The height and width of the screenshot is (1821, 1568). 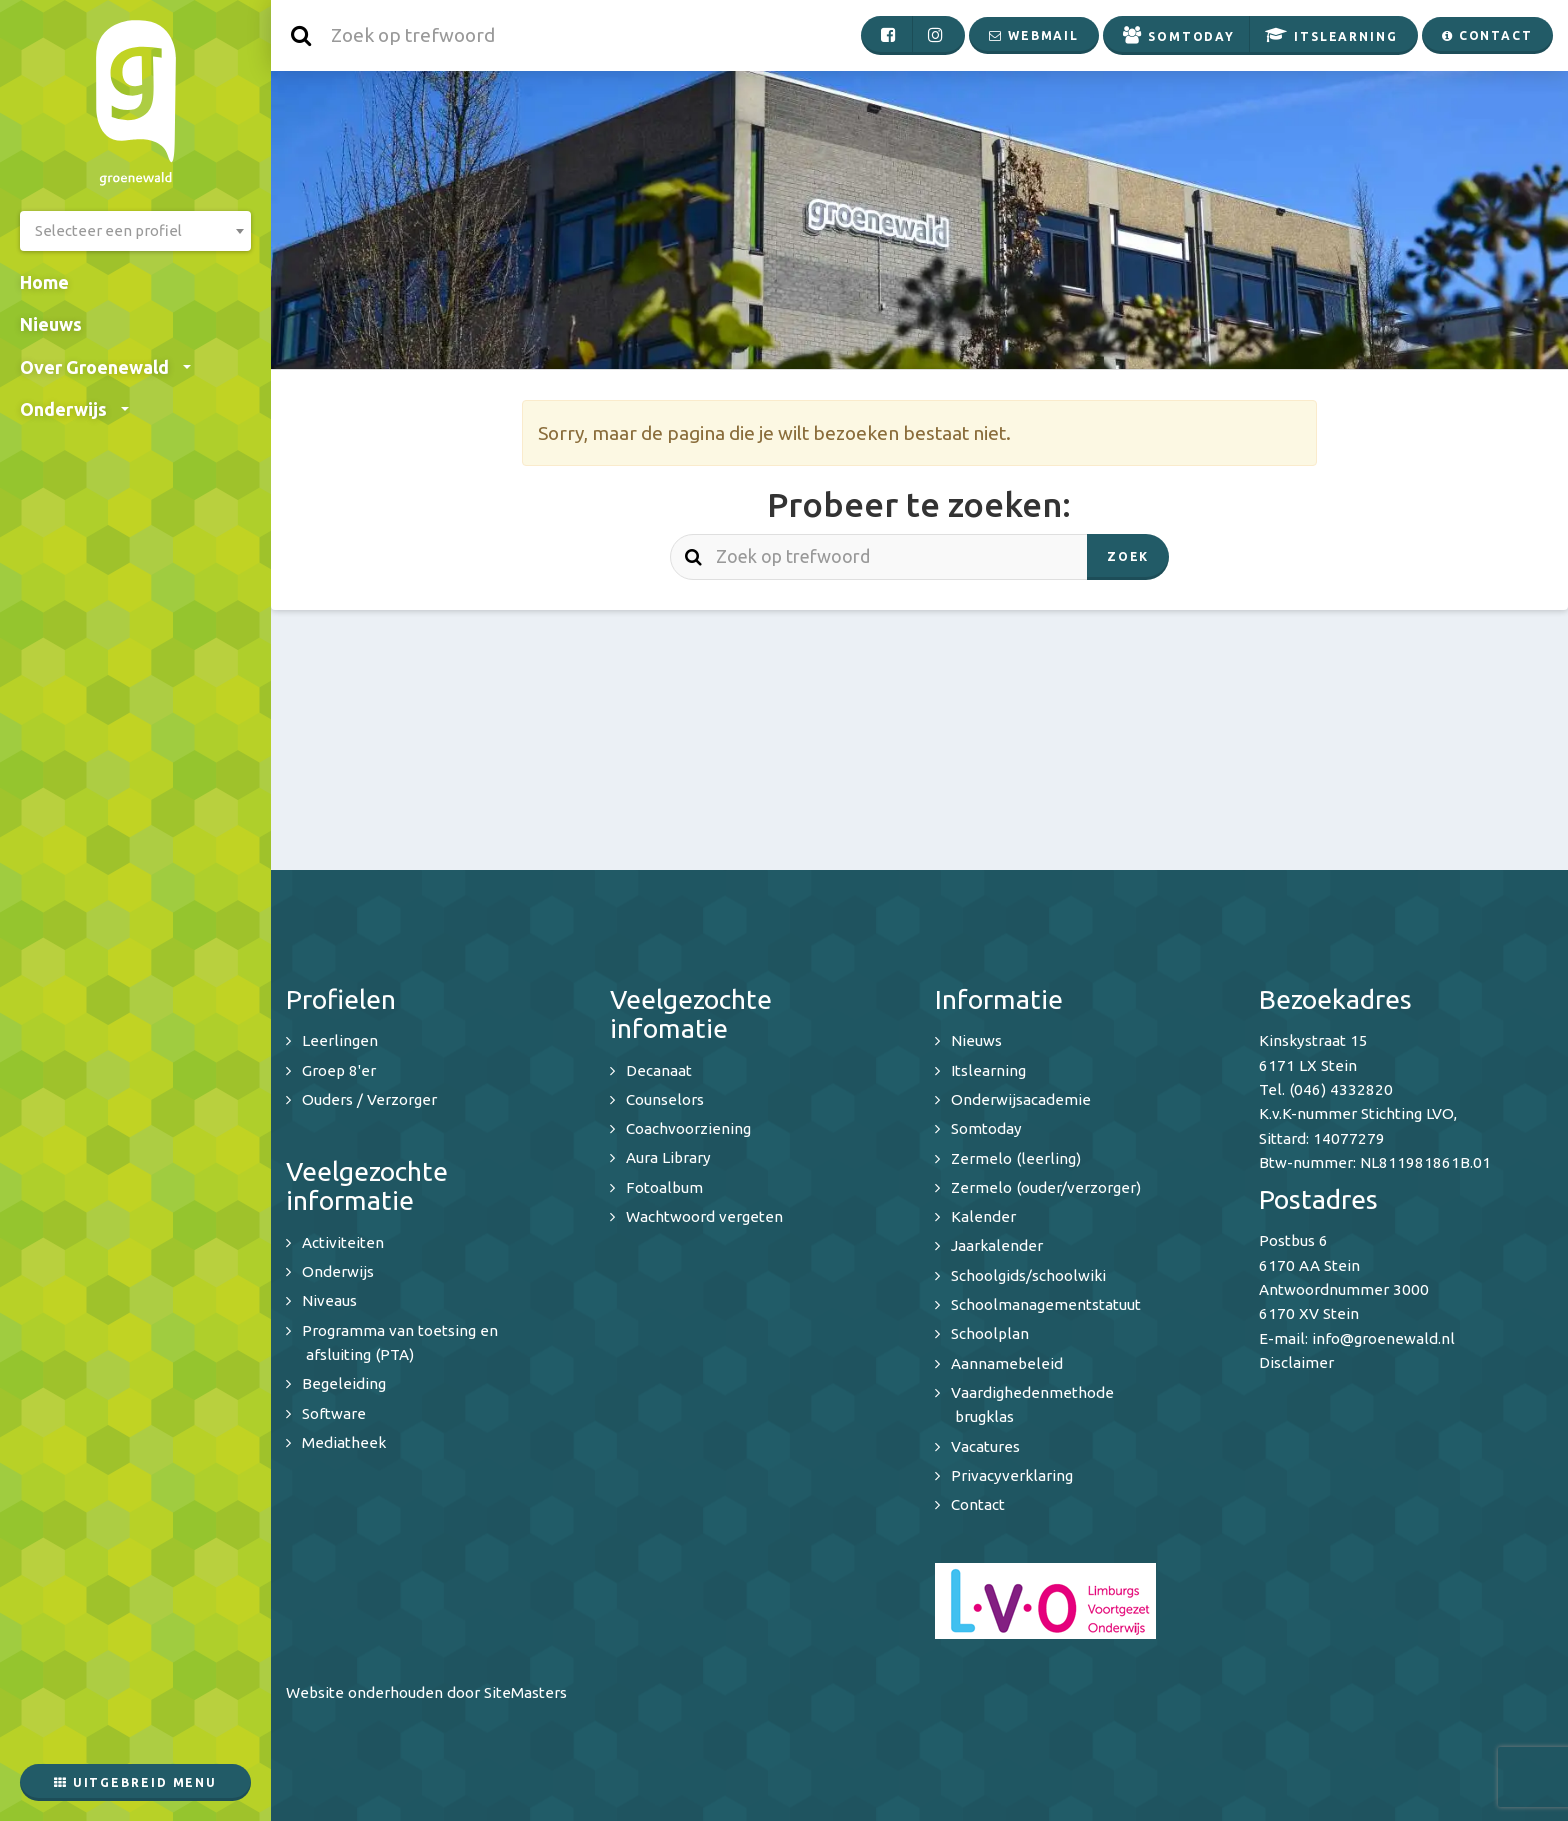 What do you see at coordinates (1046, 1187) in the screenshot?
I see `Zermelo (ouder/verzorger)` at bounding box center [1046, 1187].